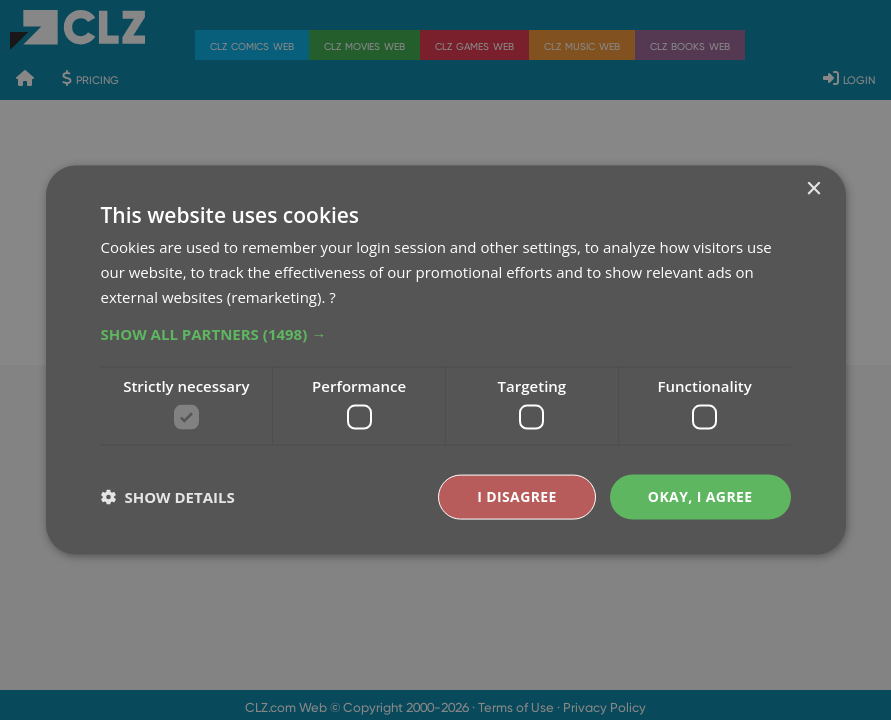 The width and height of the screenshot is (891, 720). What do you see at coordinates (445, 360) in the screenshot?
I see `[dialog]` at bounding box center [445, 360].